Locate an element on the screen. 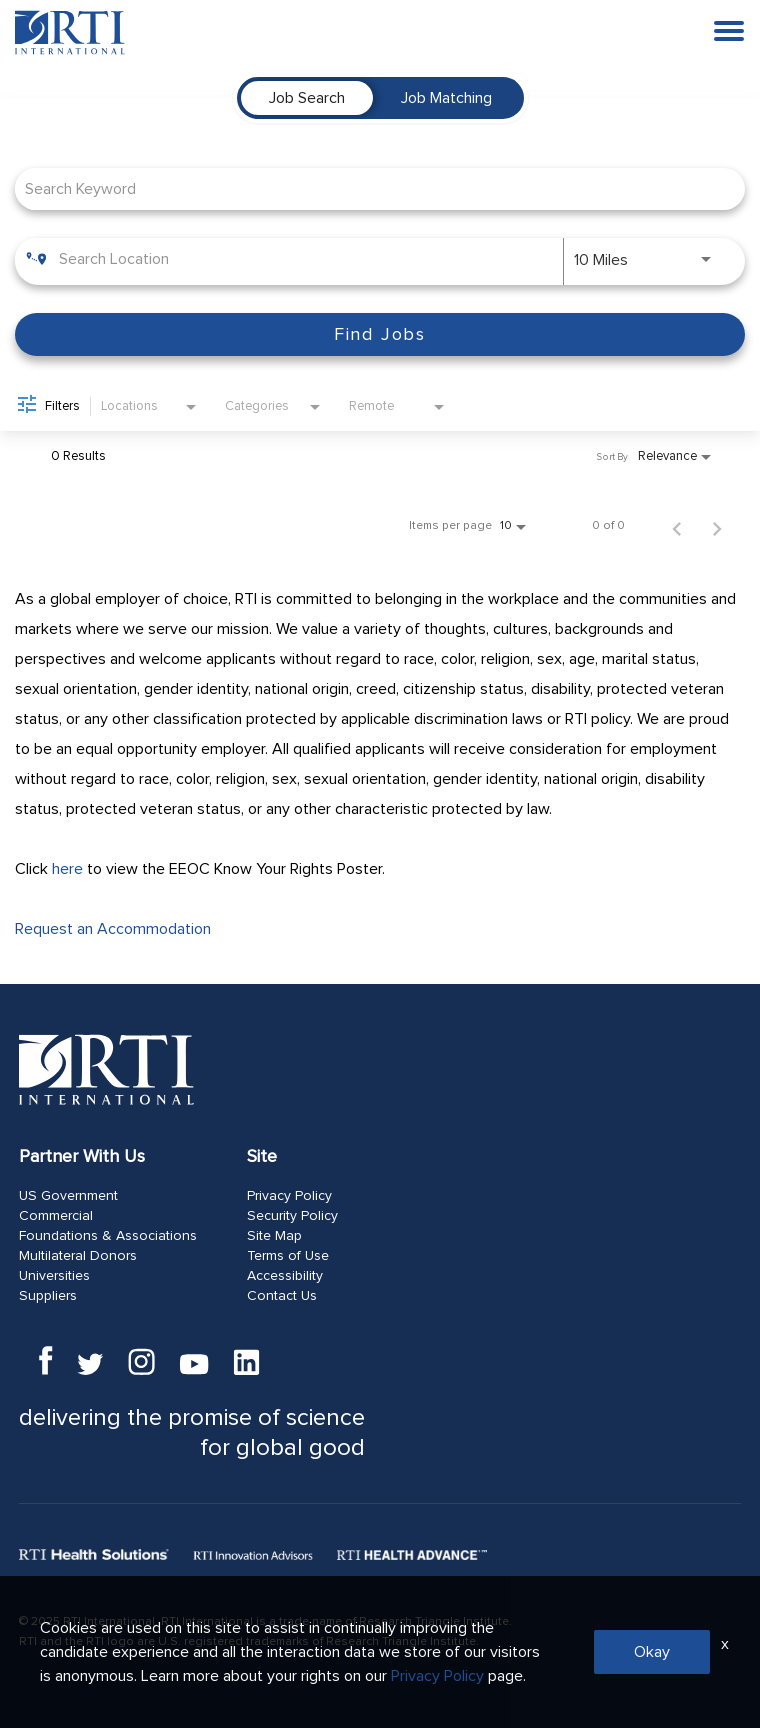 The height and width of the screenshot is (1728, 760). [combobox] is located at coordinates (370, 188).